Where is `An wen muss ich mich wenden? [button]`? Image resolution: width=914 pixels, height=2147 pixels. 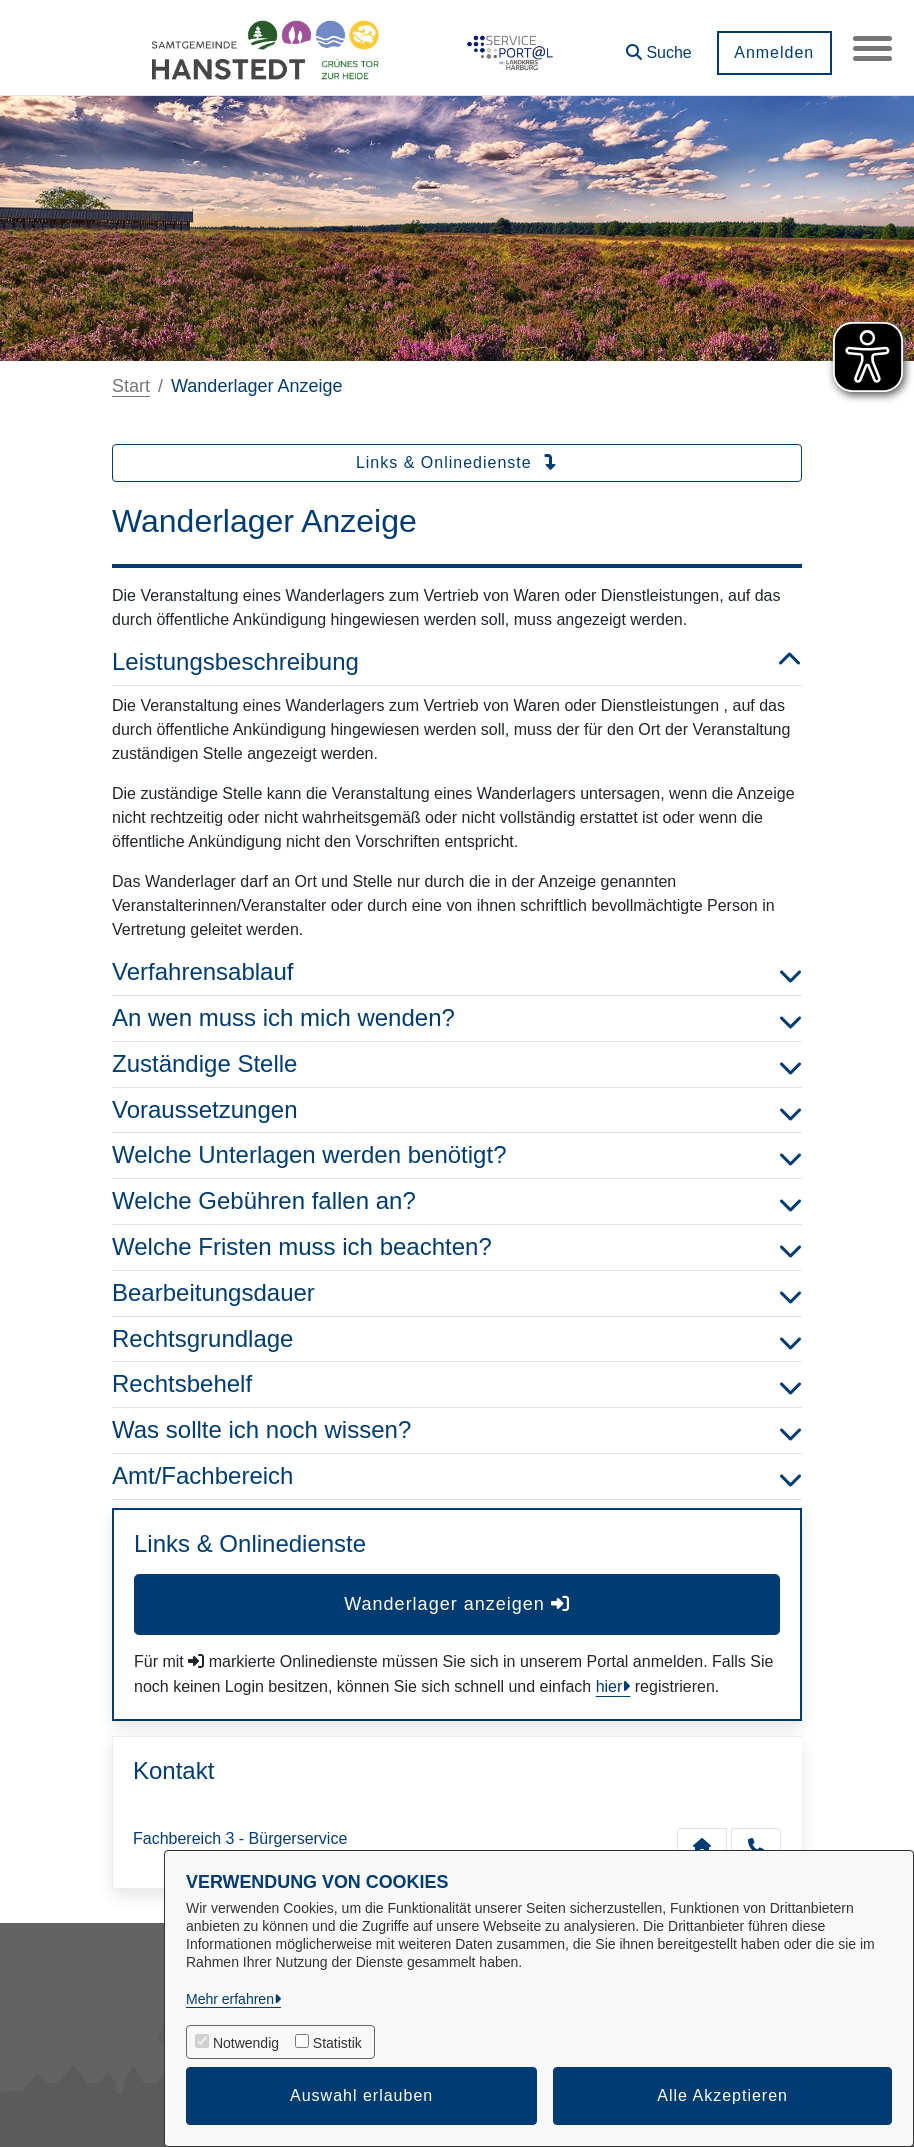 An wen muss ich mich wenden? [button] is located at coordinates (457, 1018).